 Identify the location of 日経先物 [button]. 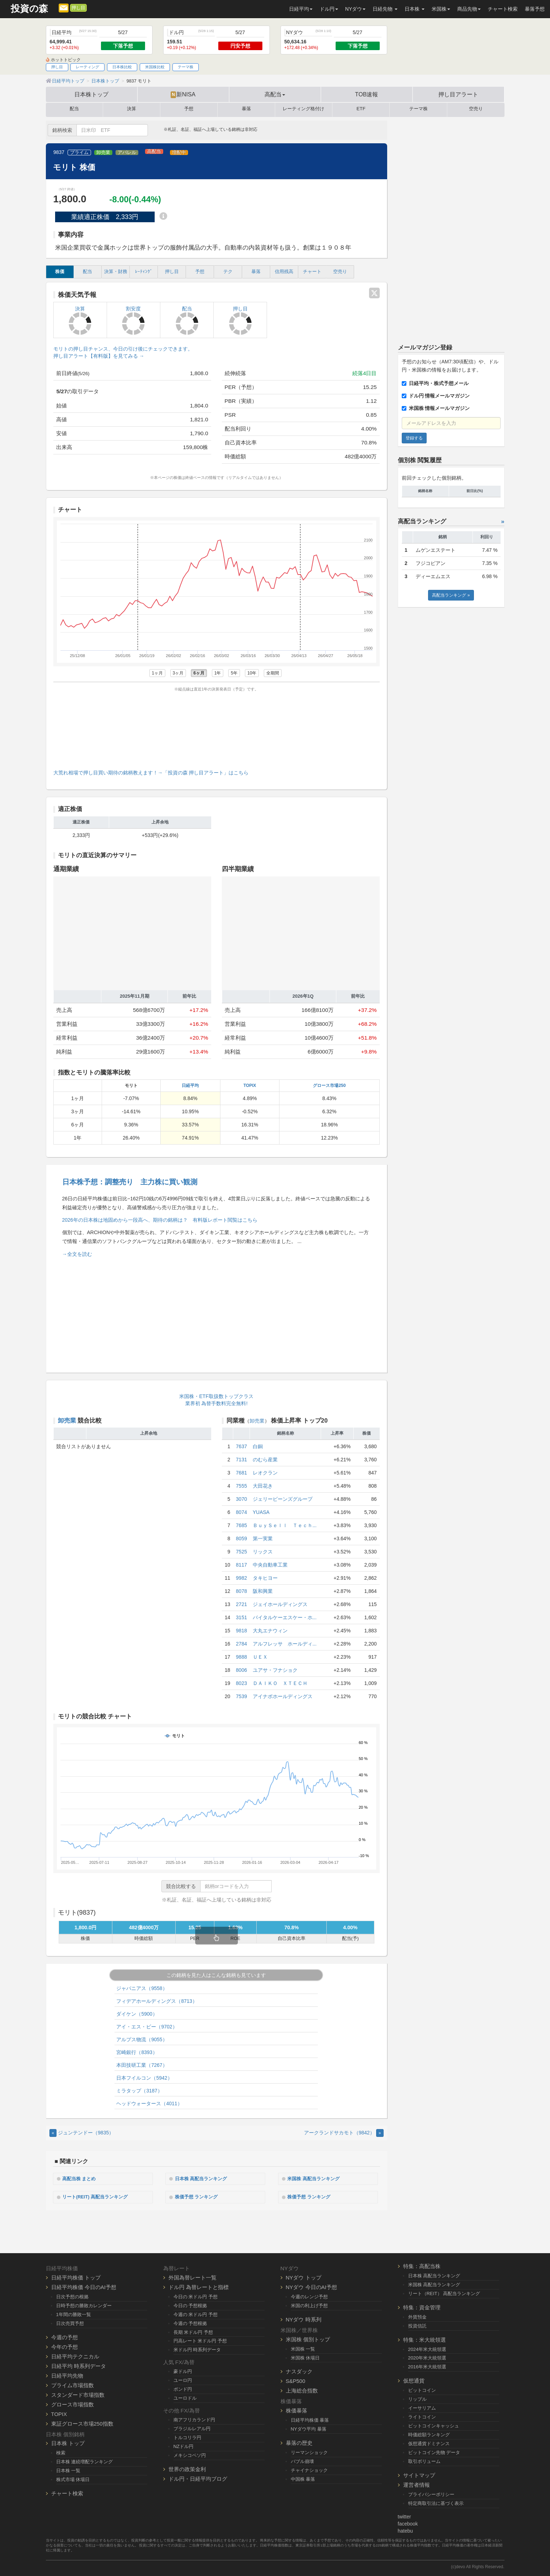
(385, 9).